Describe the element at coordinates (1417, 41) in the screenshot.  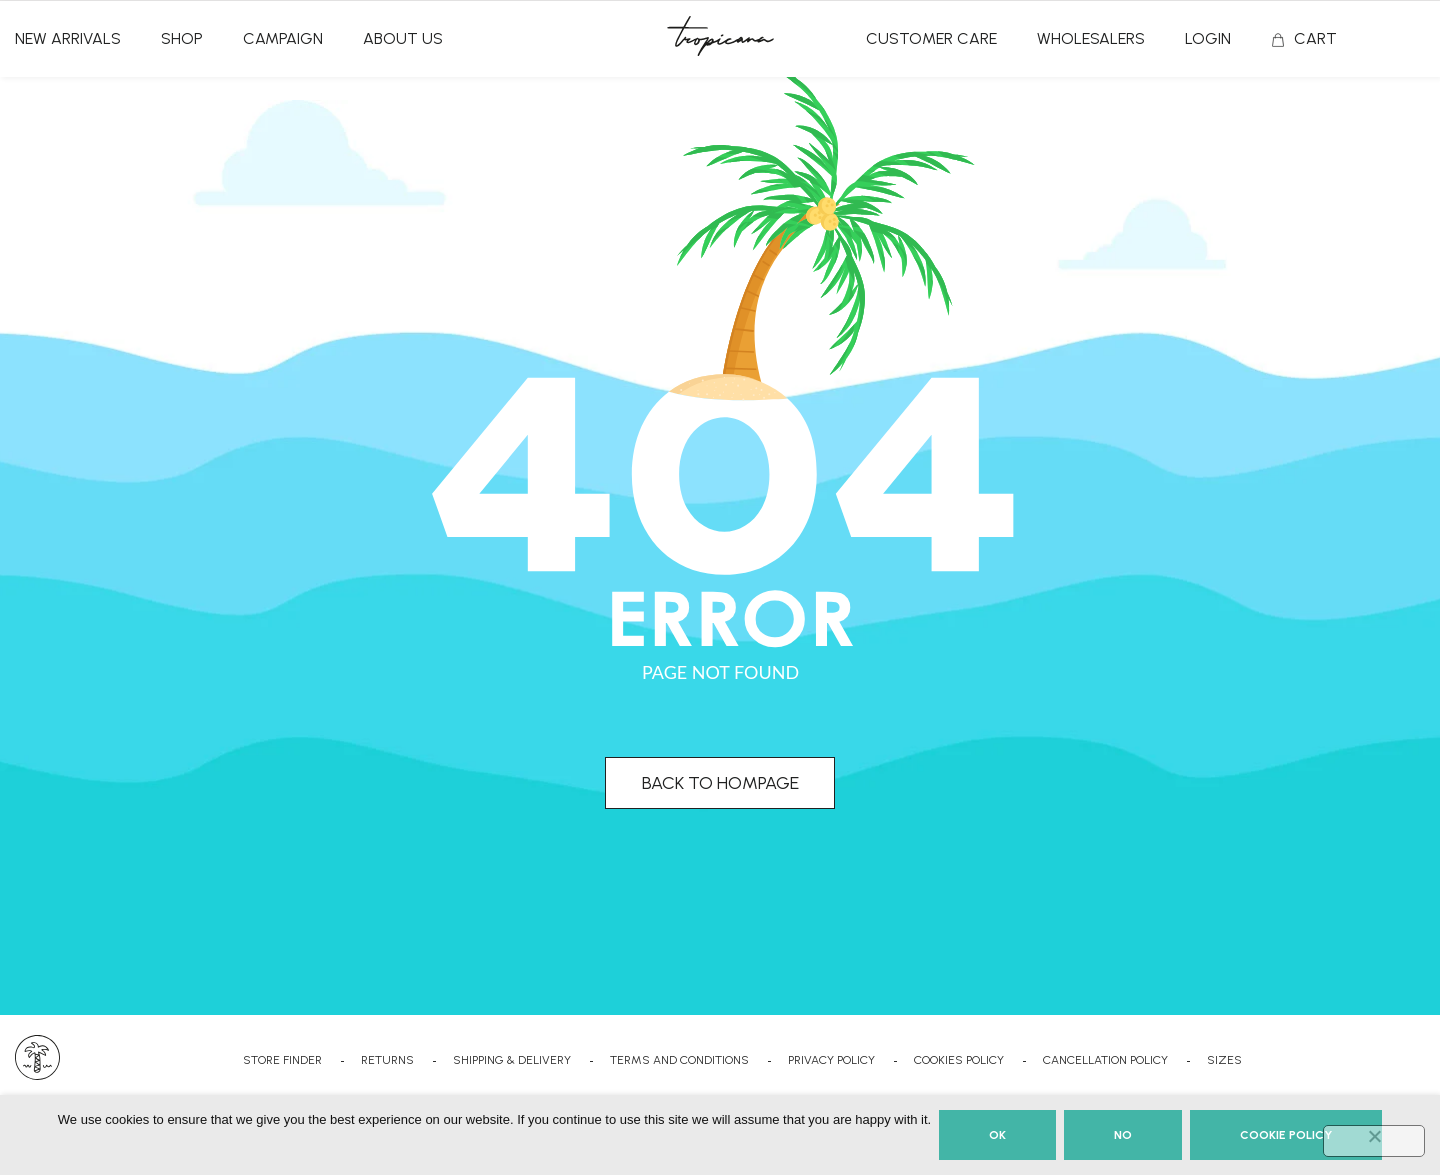
I see `Search` at that location.